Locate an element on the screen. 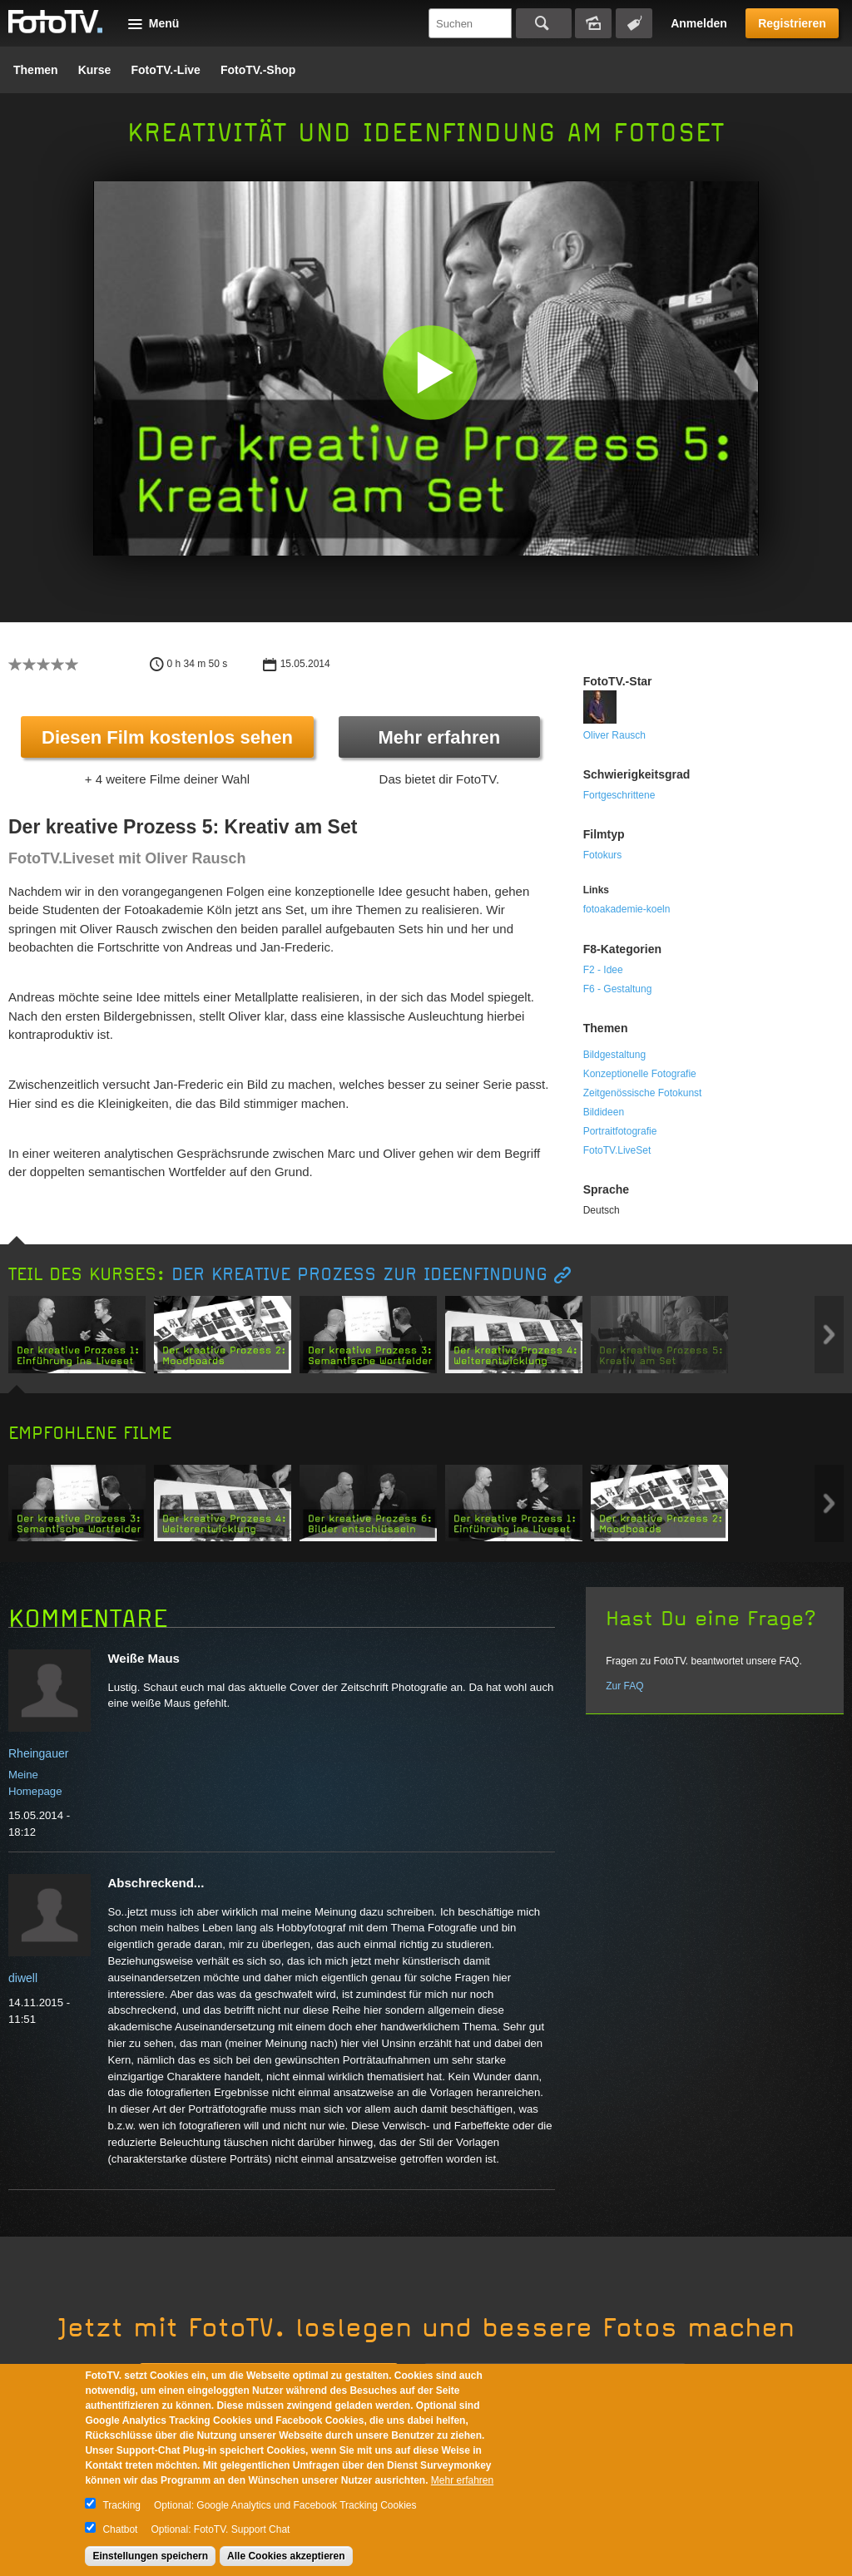 The image size is (852, 2576). Fotokurs is located at coordinates (602, 855).